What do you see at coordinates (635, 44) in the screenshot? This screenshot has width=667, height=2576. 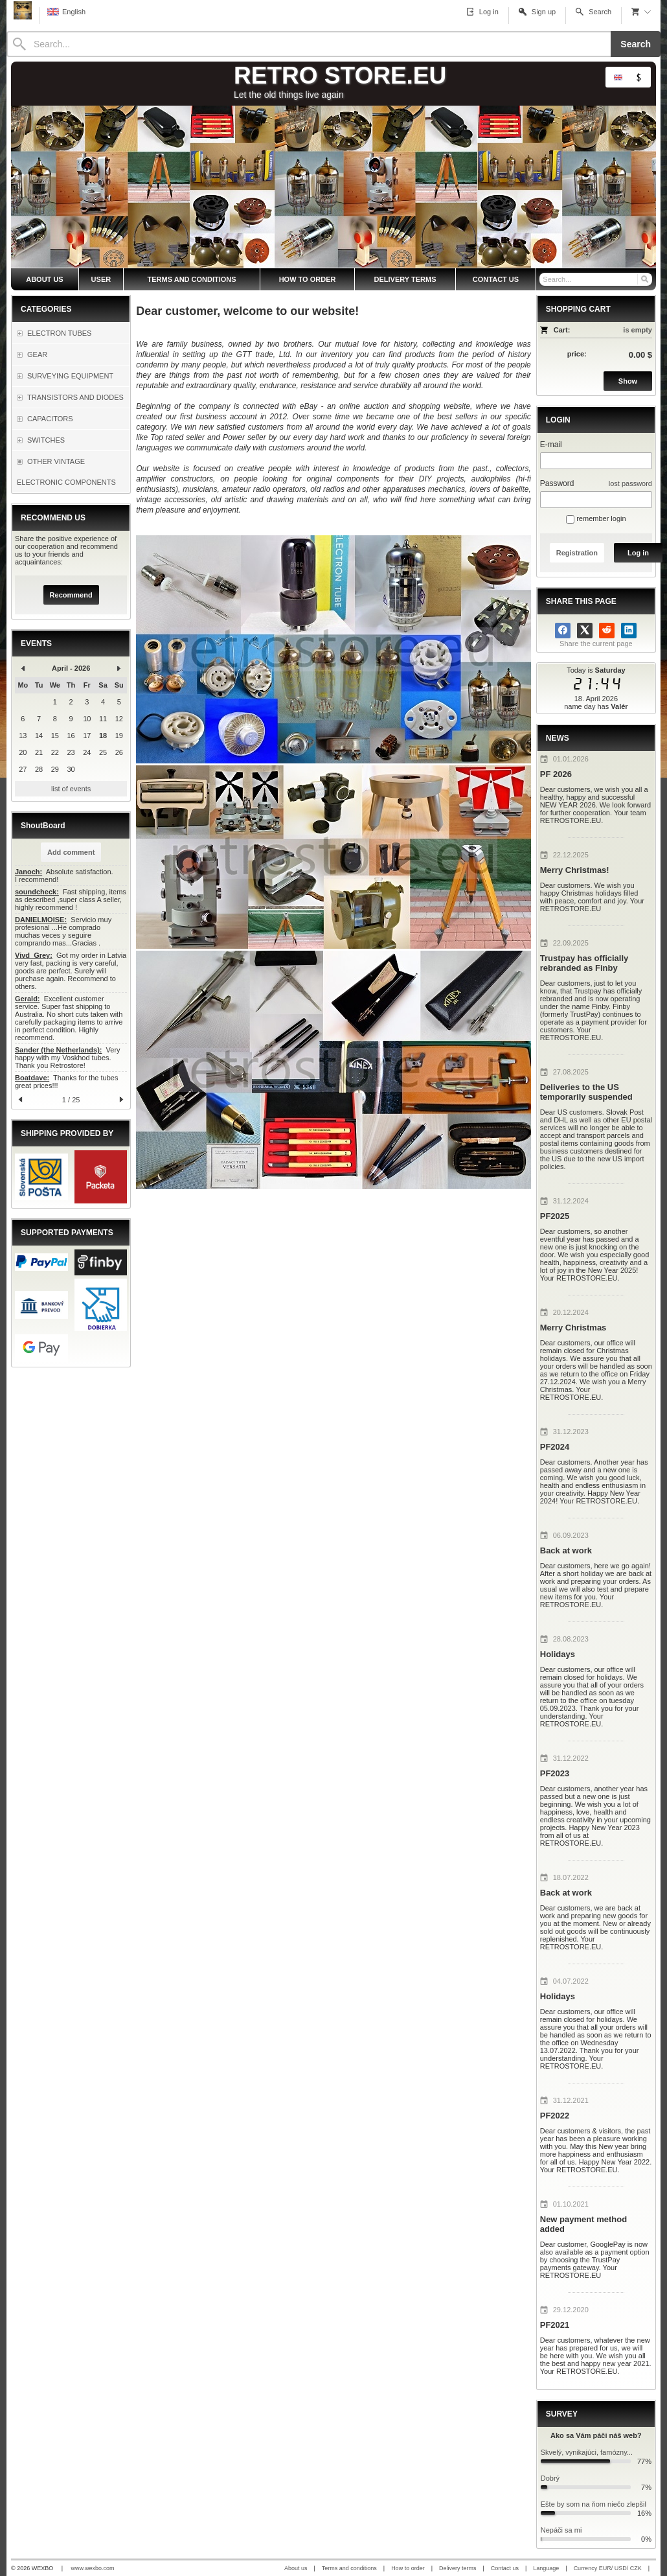 I see `Search` at bounding box center [635, 44].